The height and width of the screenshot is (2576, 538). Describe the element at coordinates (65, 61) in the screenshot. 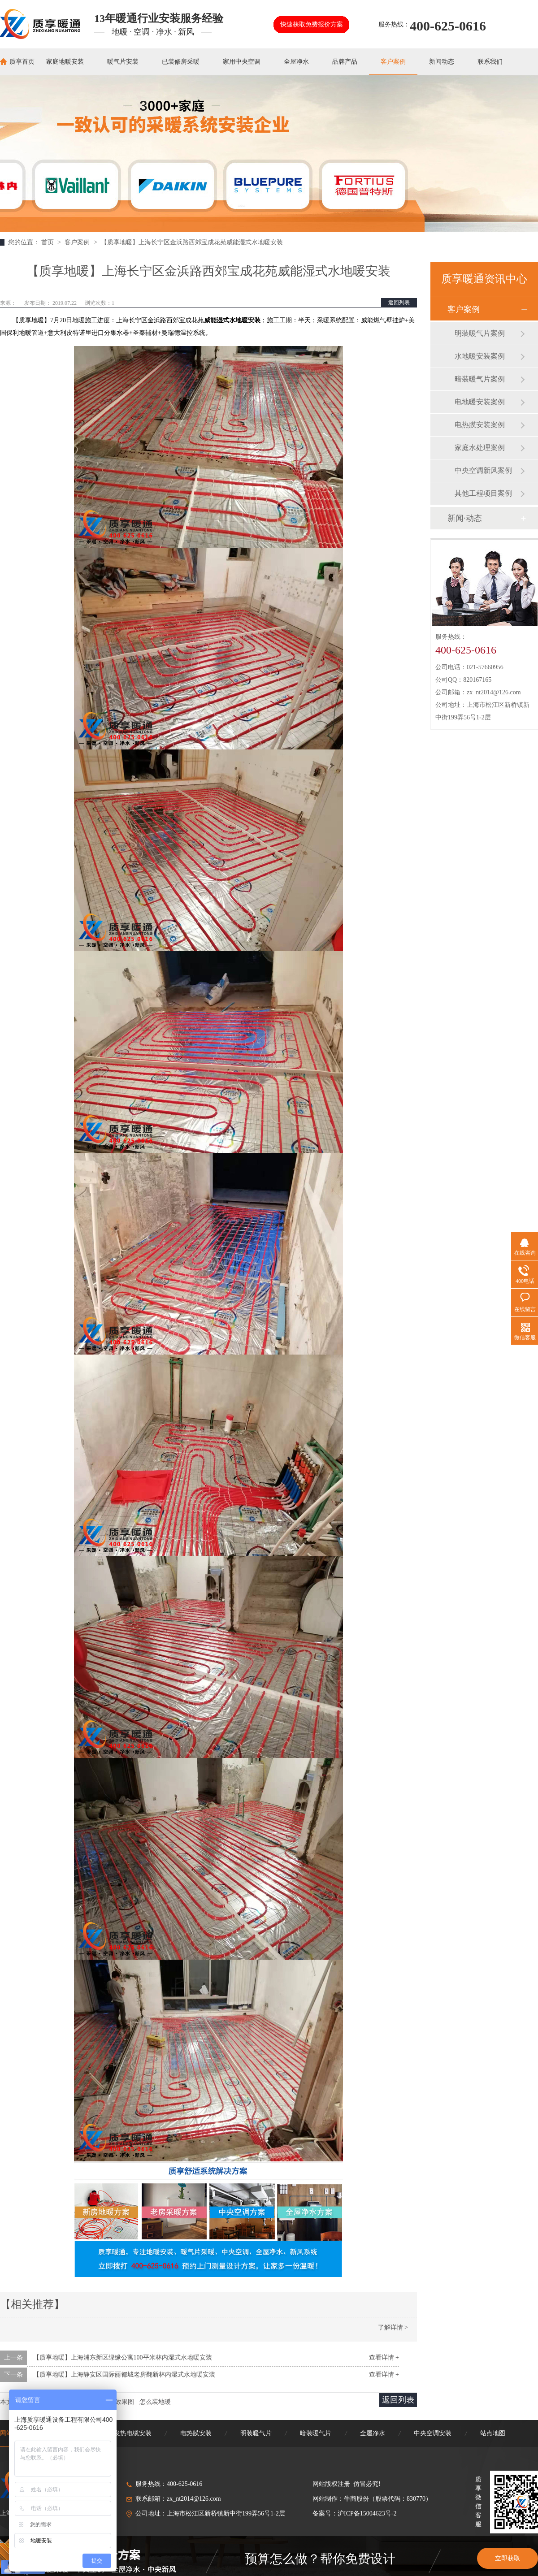

I see `家庭地暖安装` at that location.